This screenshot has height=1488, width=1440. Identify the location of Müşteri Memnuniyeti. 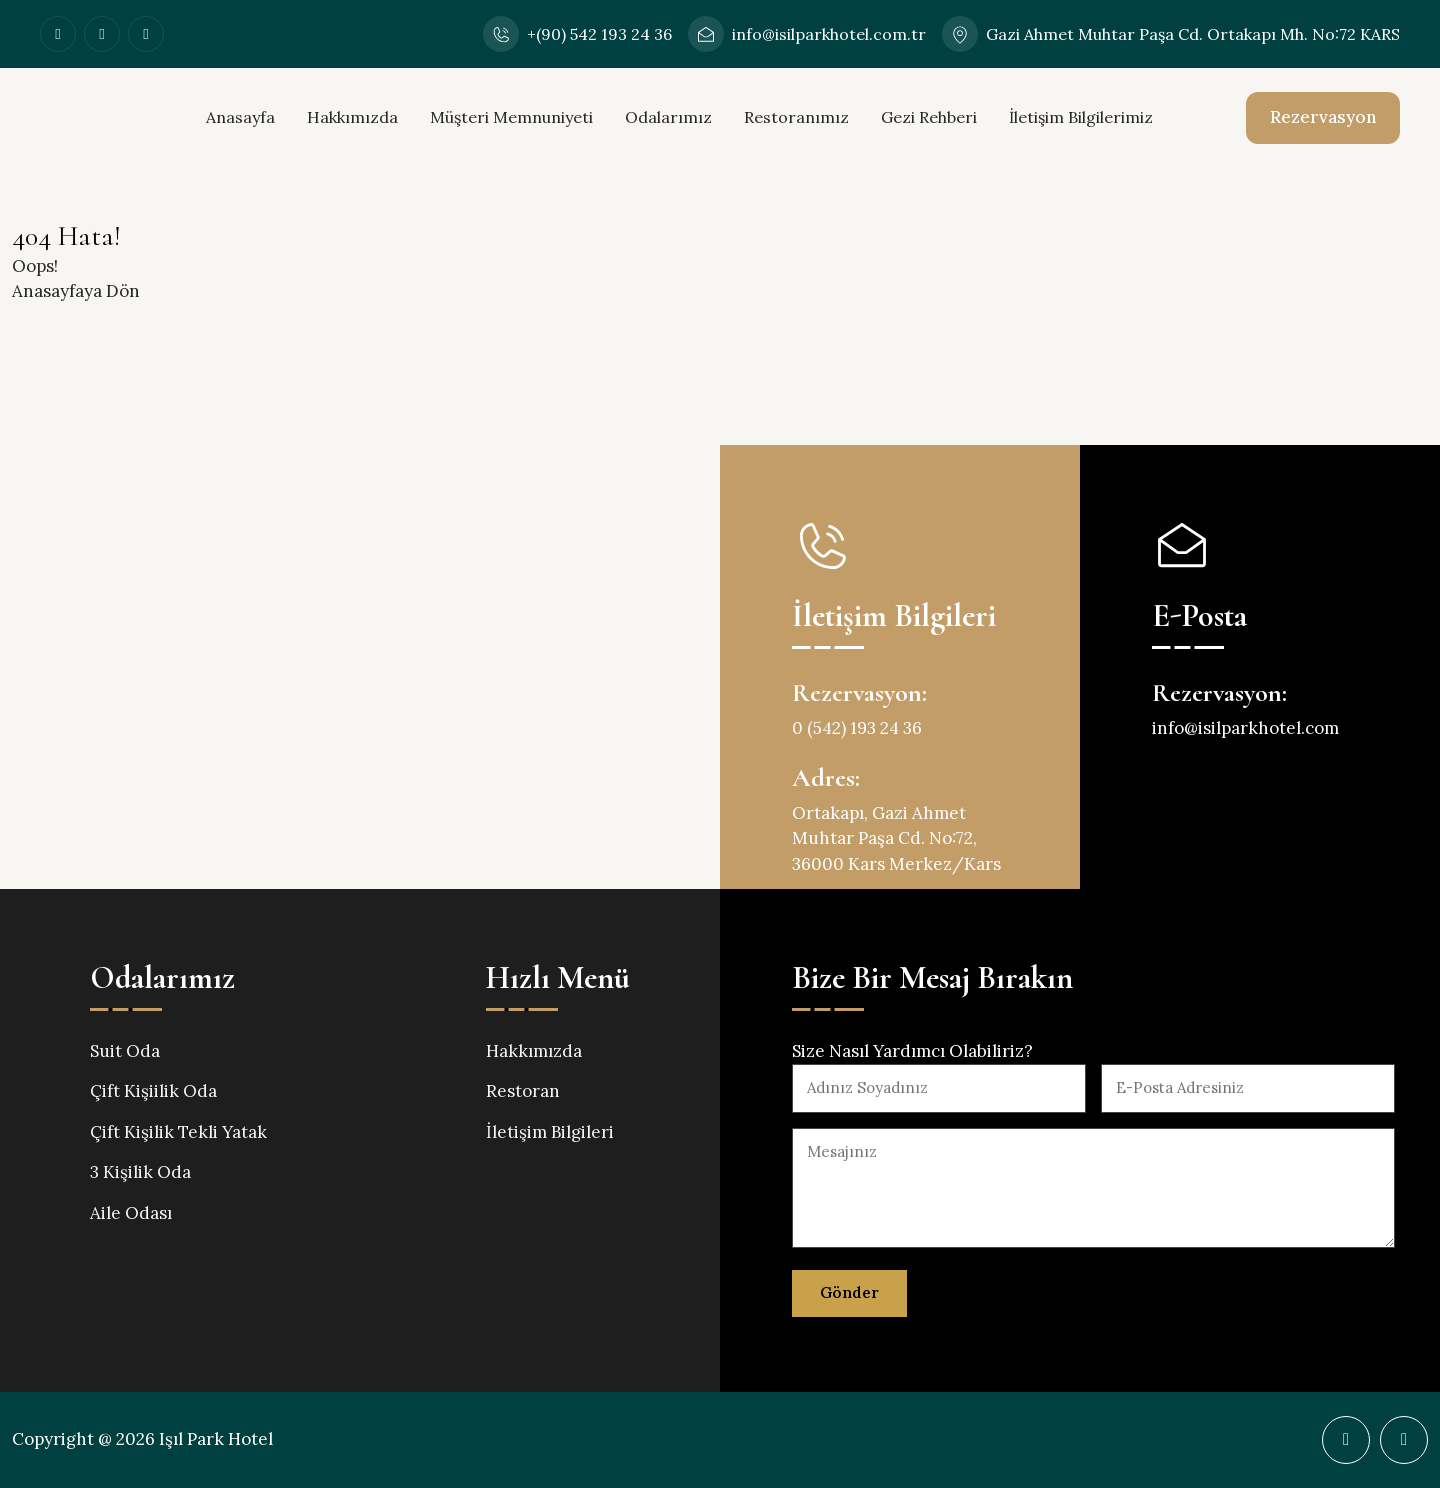
(511, 117).